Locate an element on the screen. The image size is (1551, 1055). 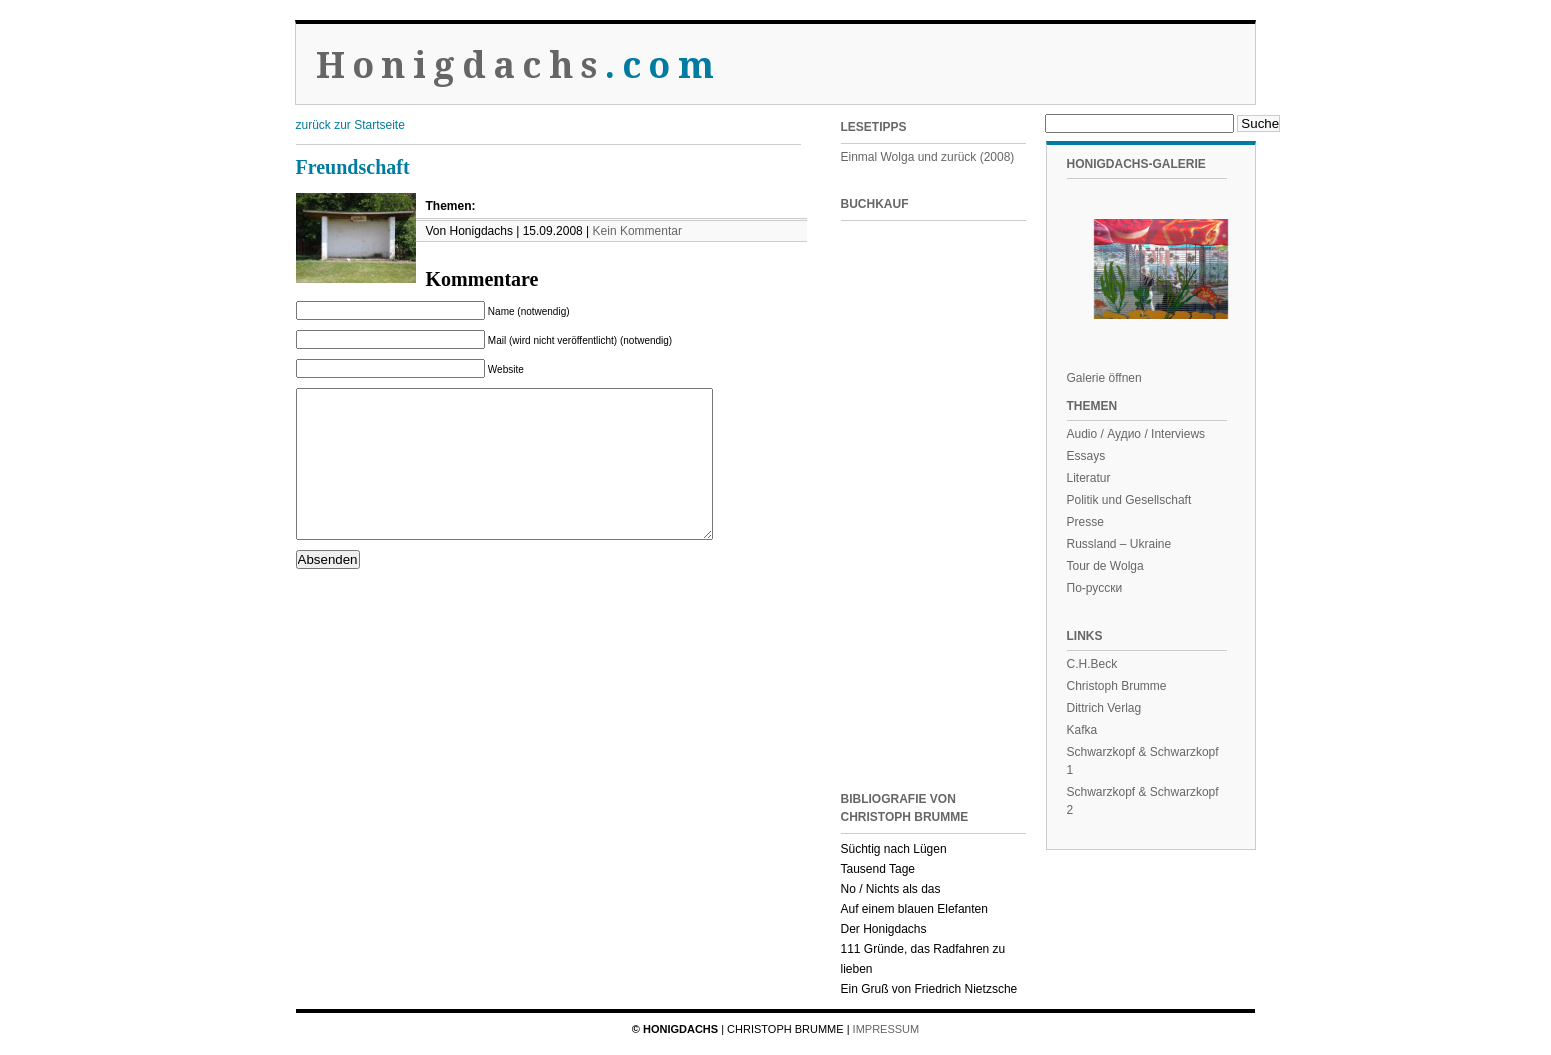
Honigdachs is located at coordinates (518, 65).